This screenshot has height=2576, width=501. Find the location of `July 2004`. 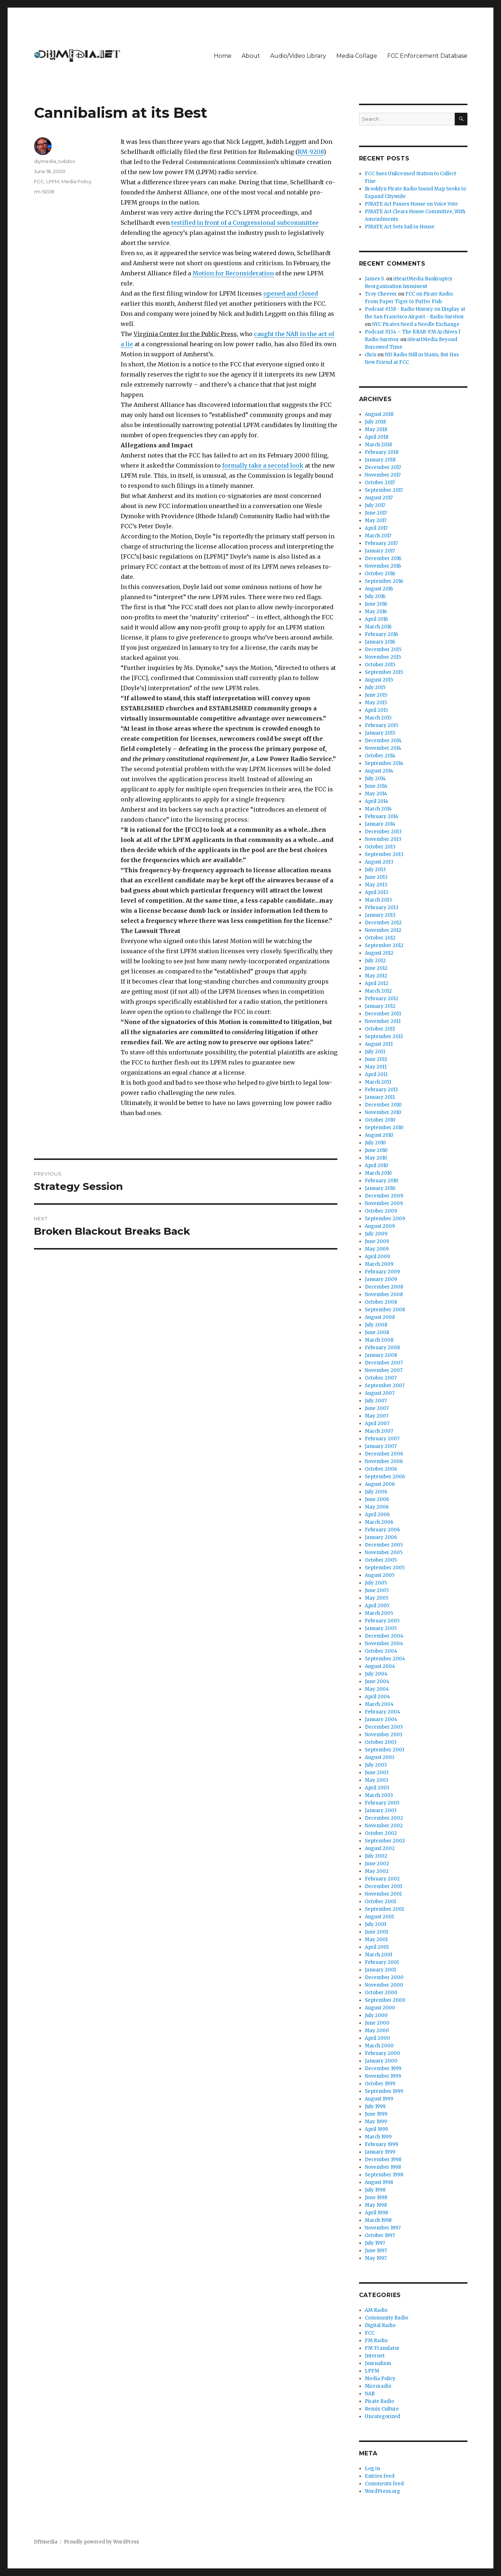

July 2004 is located at coordinates (376, 1674).